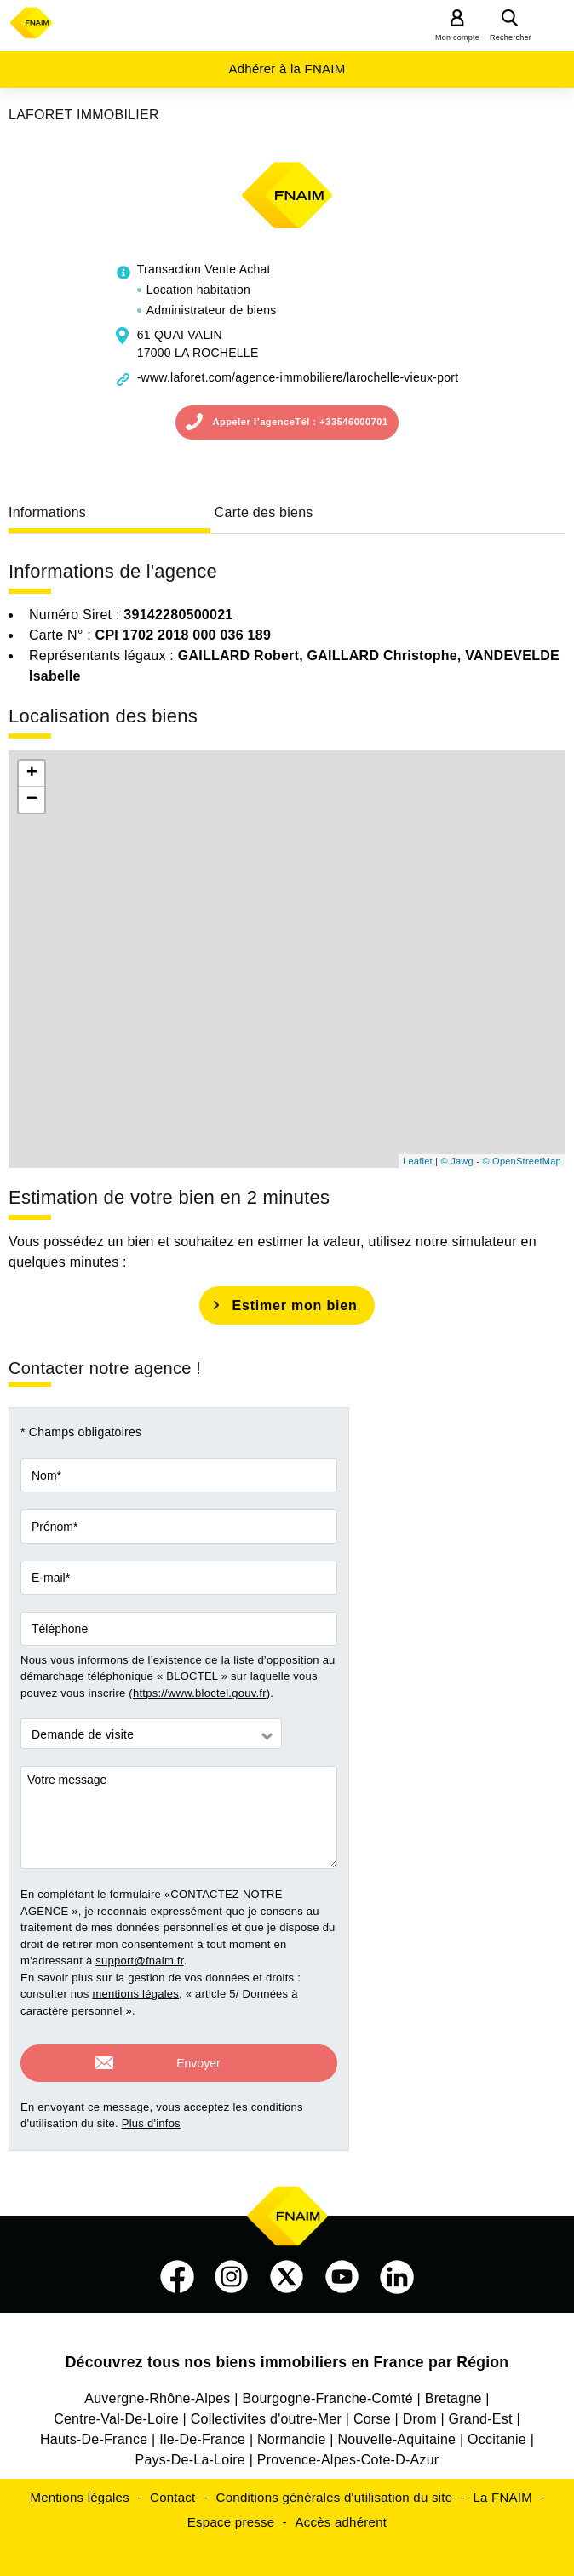 This screenshot has height=2576, width=574. Describe the element at coordinates (116, 2411) in the screenshot. I see `Centre-Val-De-Loire` at that location.